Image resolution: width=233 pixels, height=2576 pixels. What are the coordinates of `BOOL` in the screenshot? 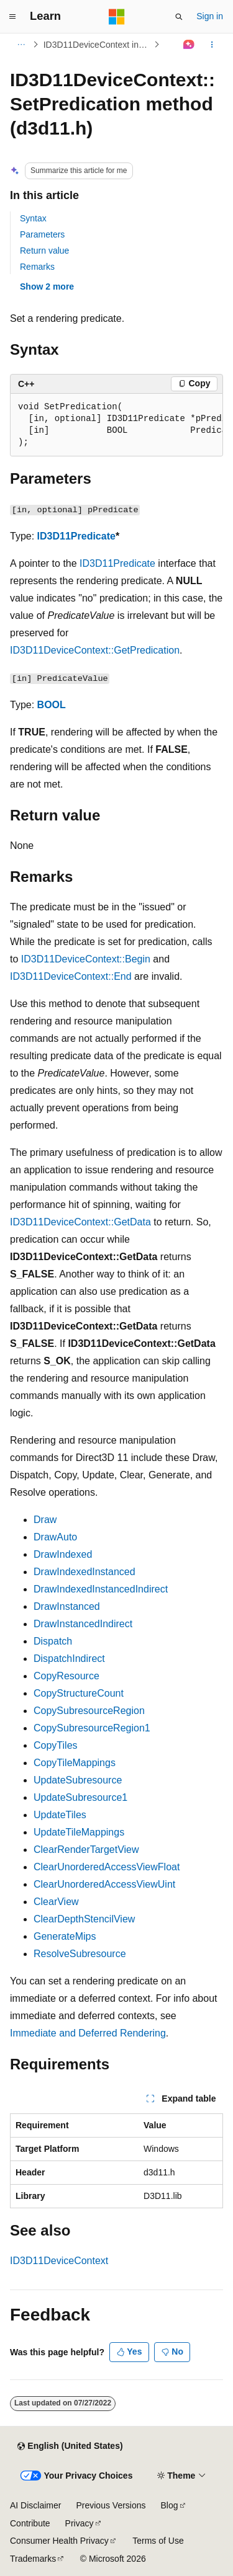 It's located at (51, 705).